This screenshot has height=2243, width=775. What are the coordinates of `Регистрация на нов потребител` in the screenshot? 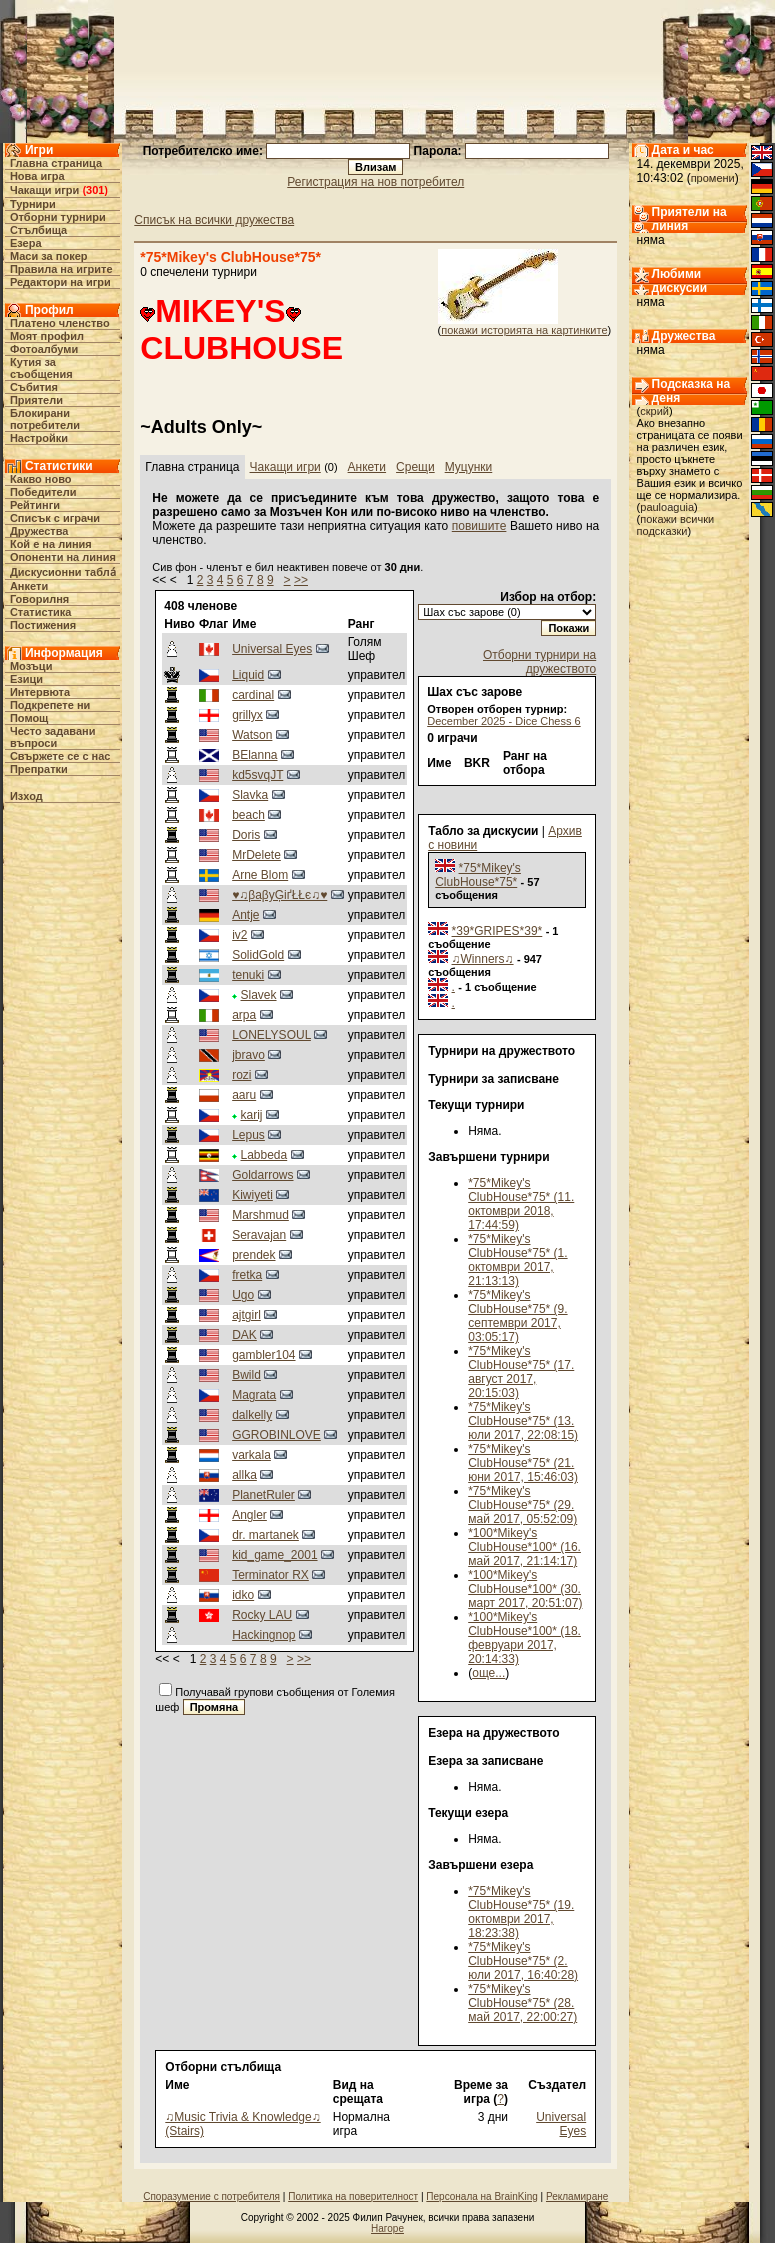 It's located at (375, 182).